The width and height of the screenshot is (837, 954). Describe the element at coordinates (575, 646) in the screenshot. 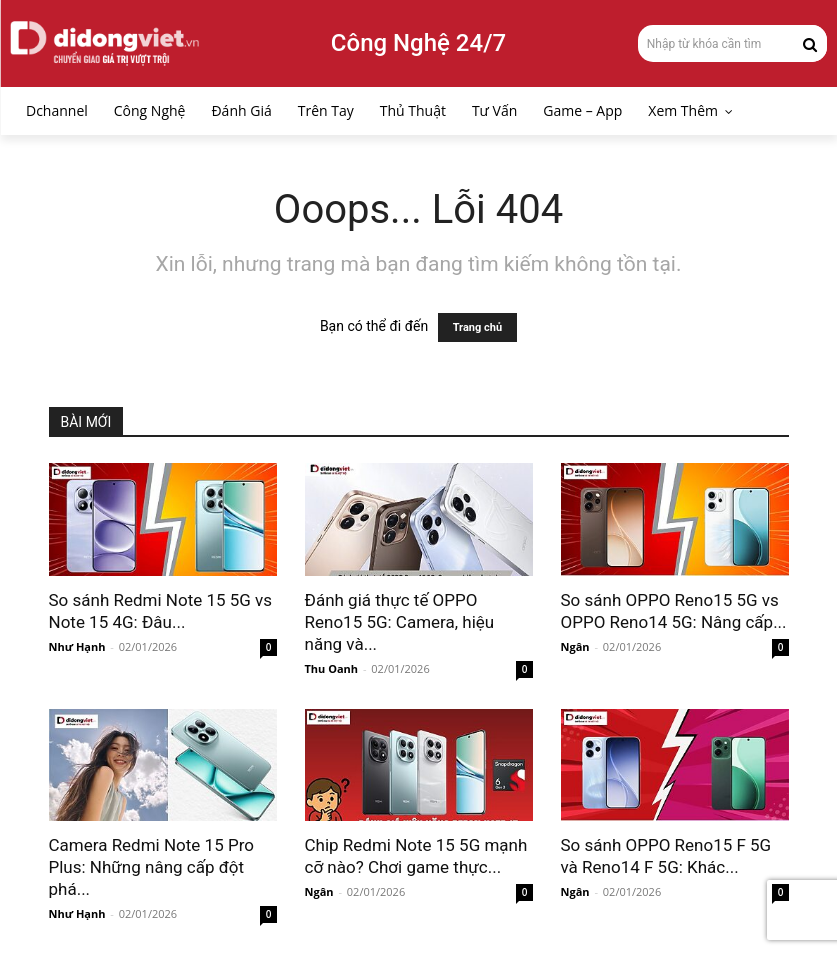

I see `Ngân` at that location.